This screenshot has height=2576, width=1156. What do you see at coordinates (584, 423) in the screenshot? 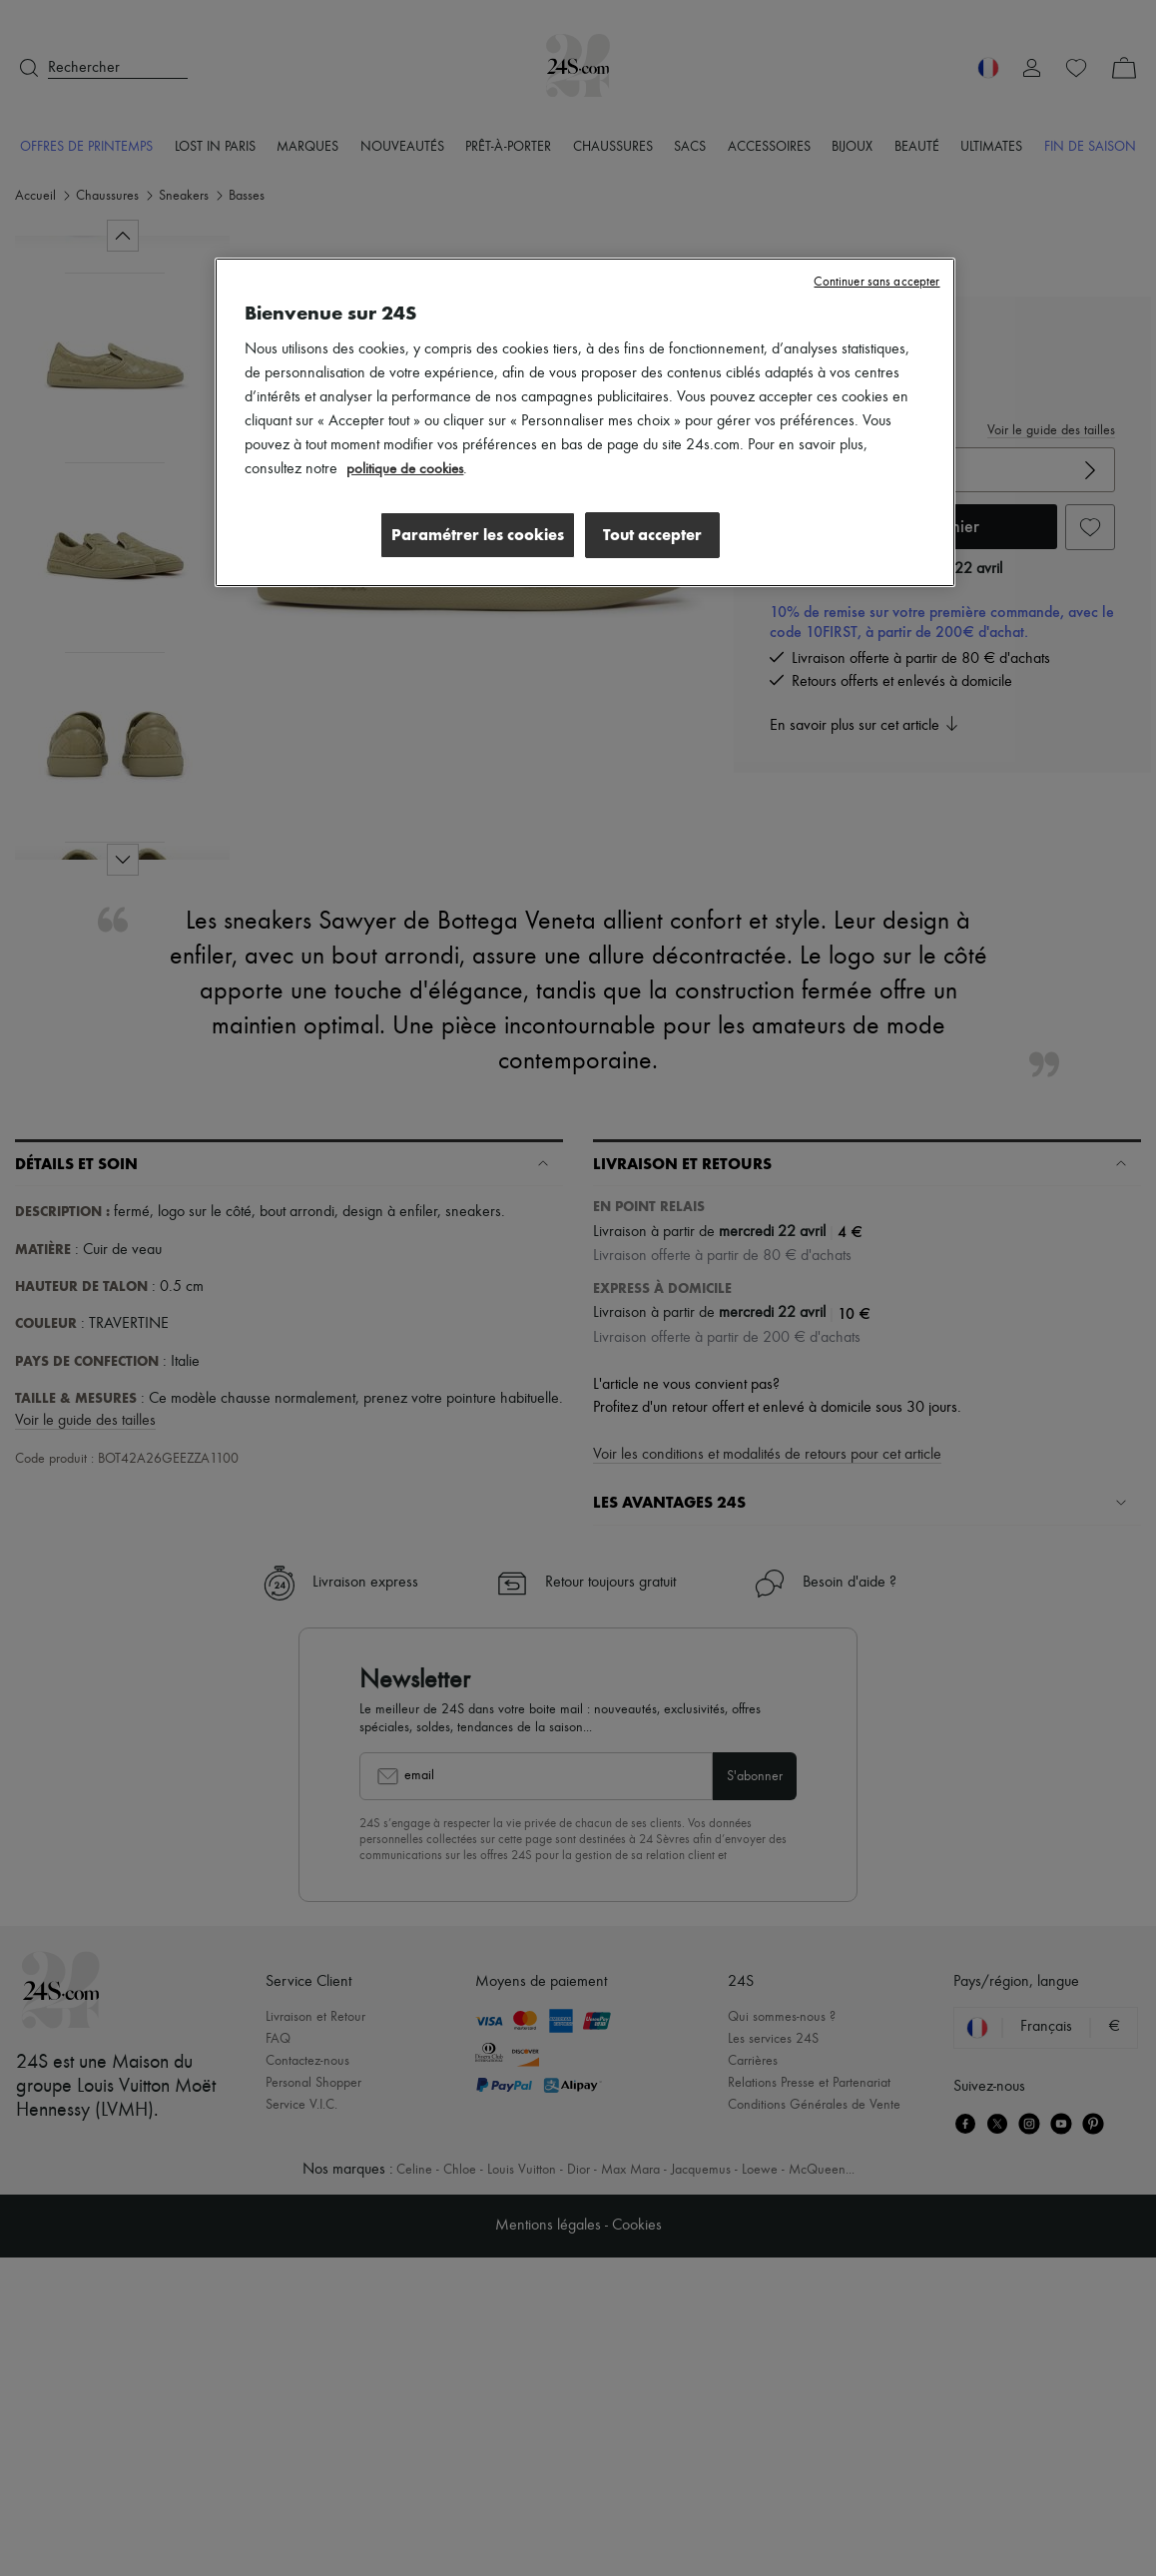
I see `[region]` at bounding box center [584, 423].